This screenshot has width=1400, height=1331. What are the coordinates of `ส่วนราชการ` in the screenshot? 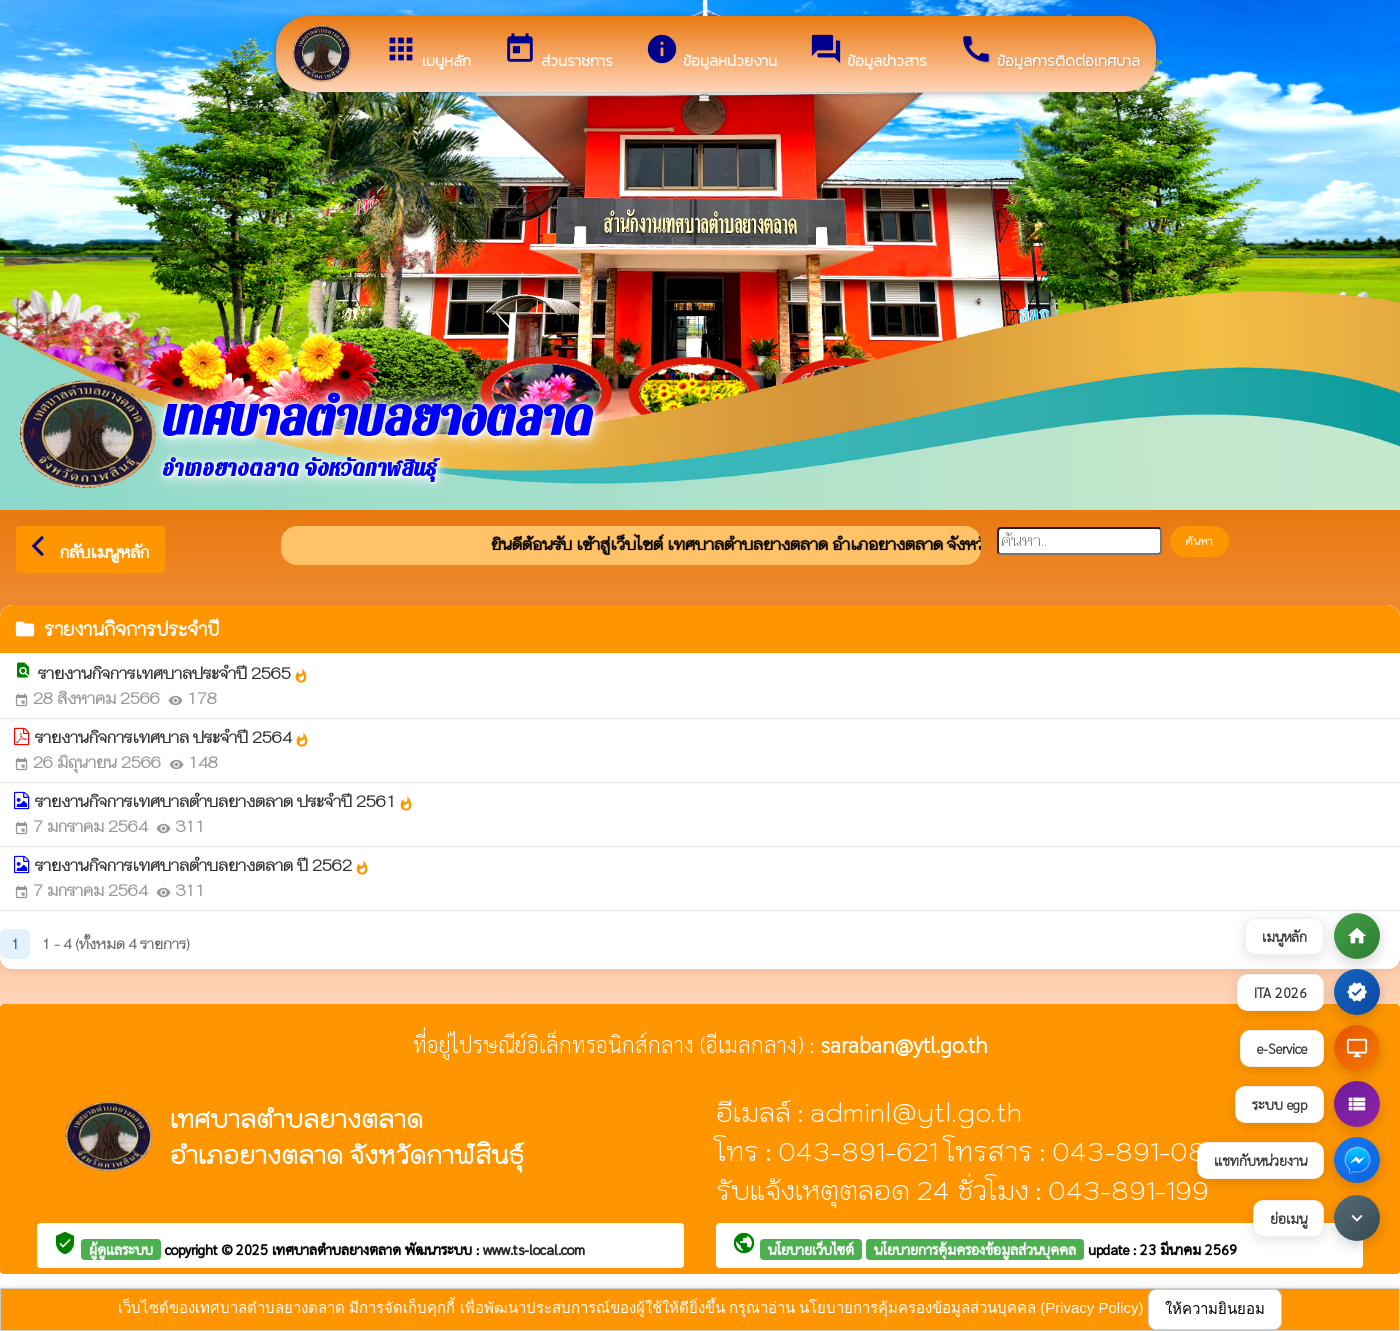 It's located at (558, 52).